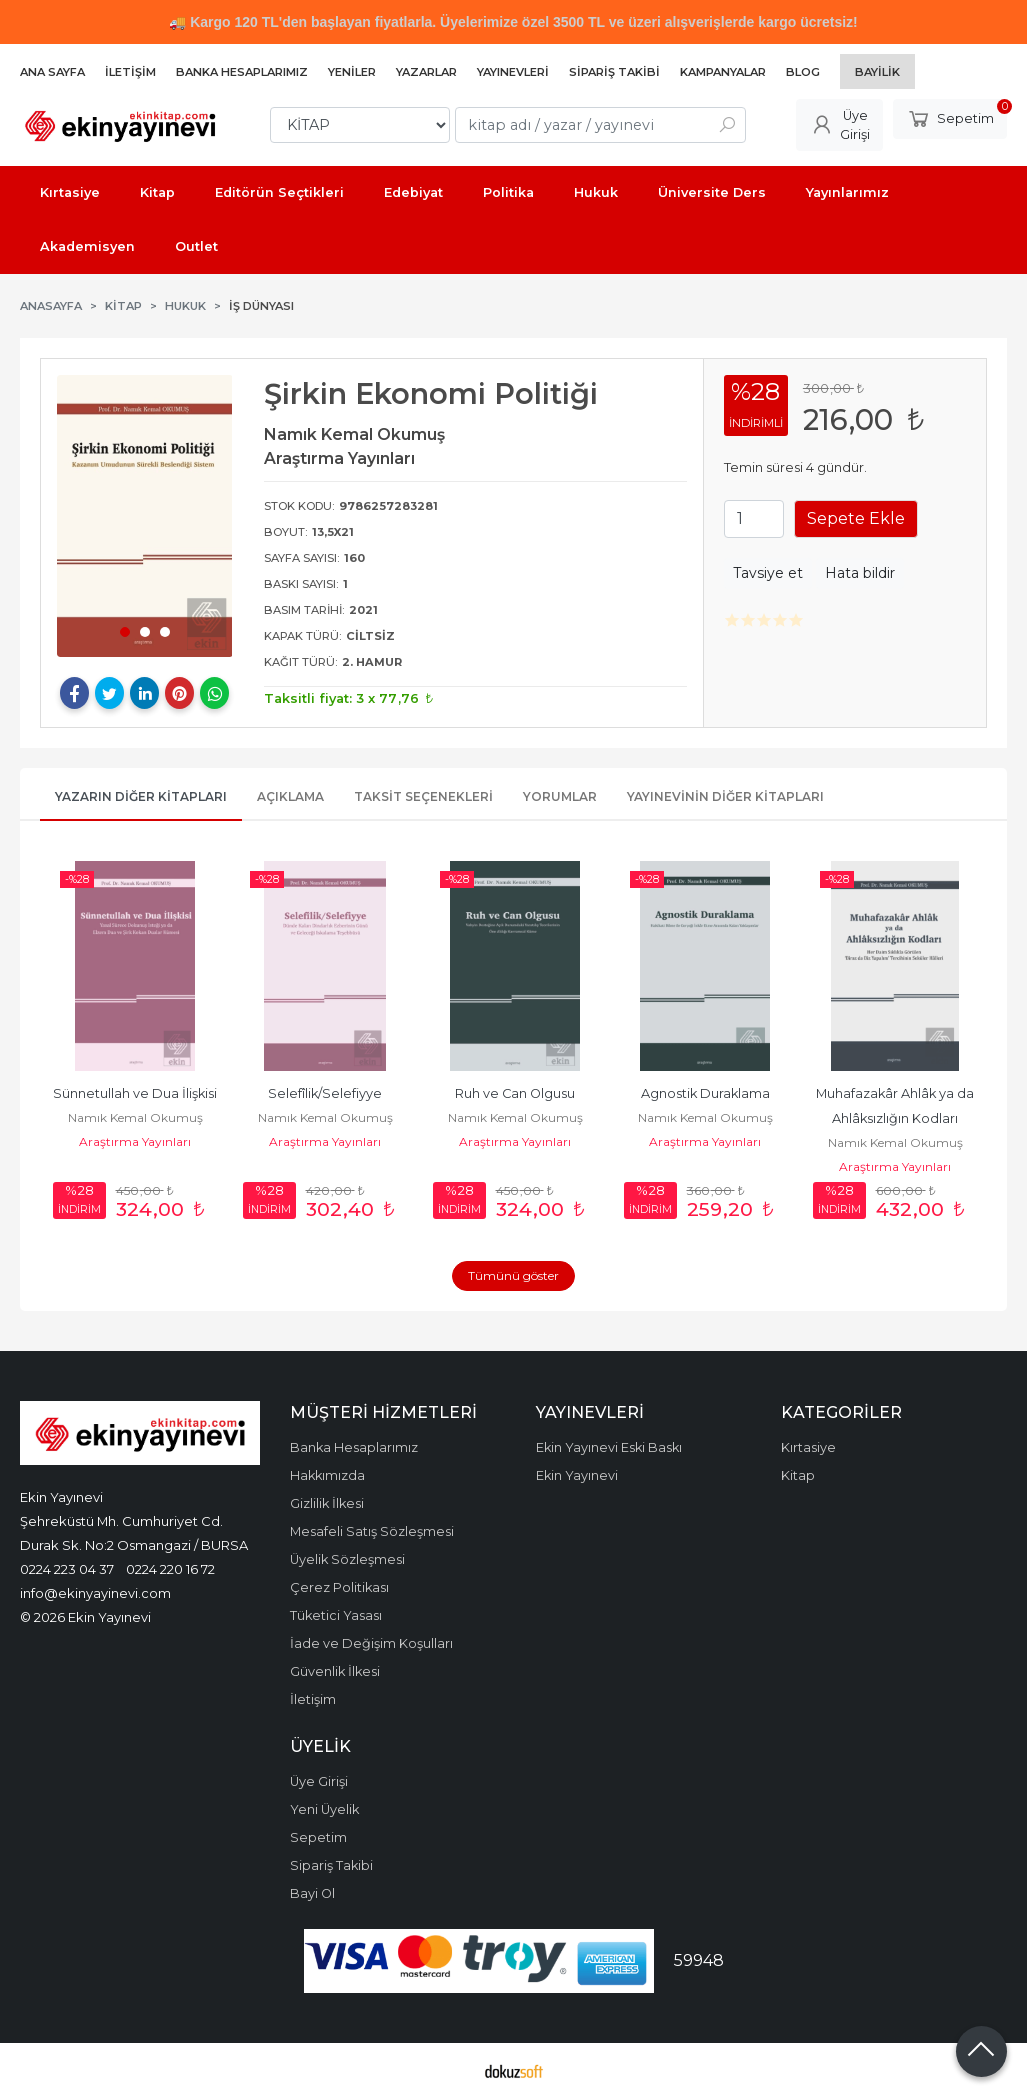 The height and width of the screenshot is (2097, 1027). I want to click on Namık Kemal Okumuş, so click(135, 1117).